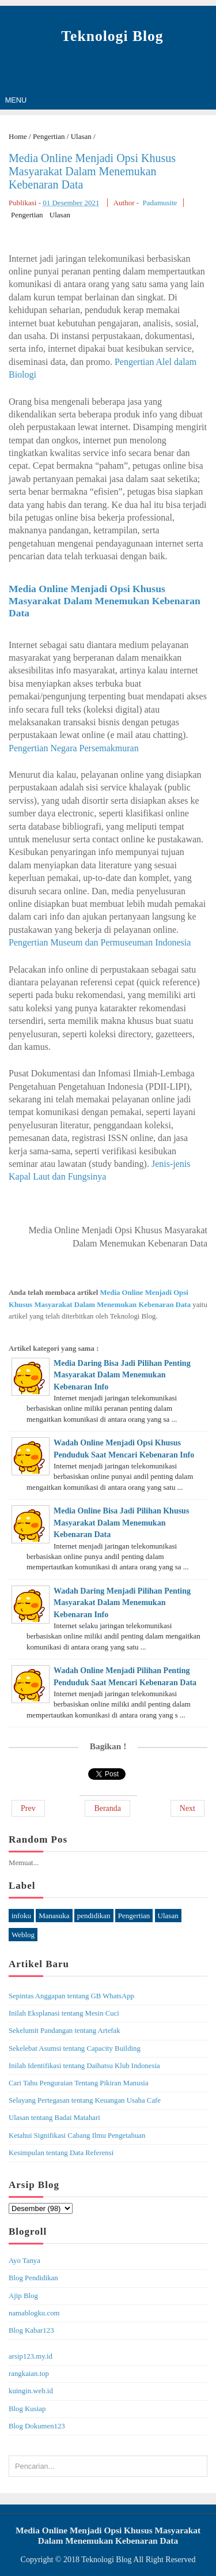  Describe the element at coordinates (37, 2426) in the screenshot. I see `Blog Dokumen123` at that location.